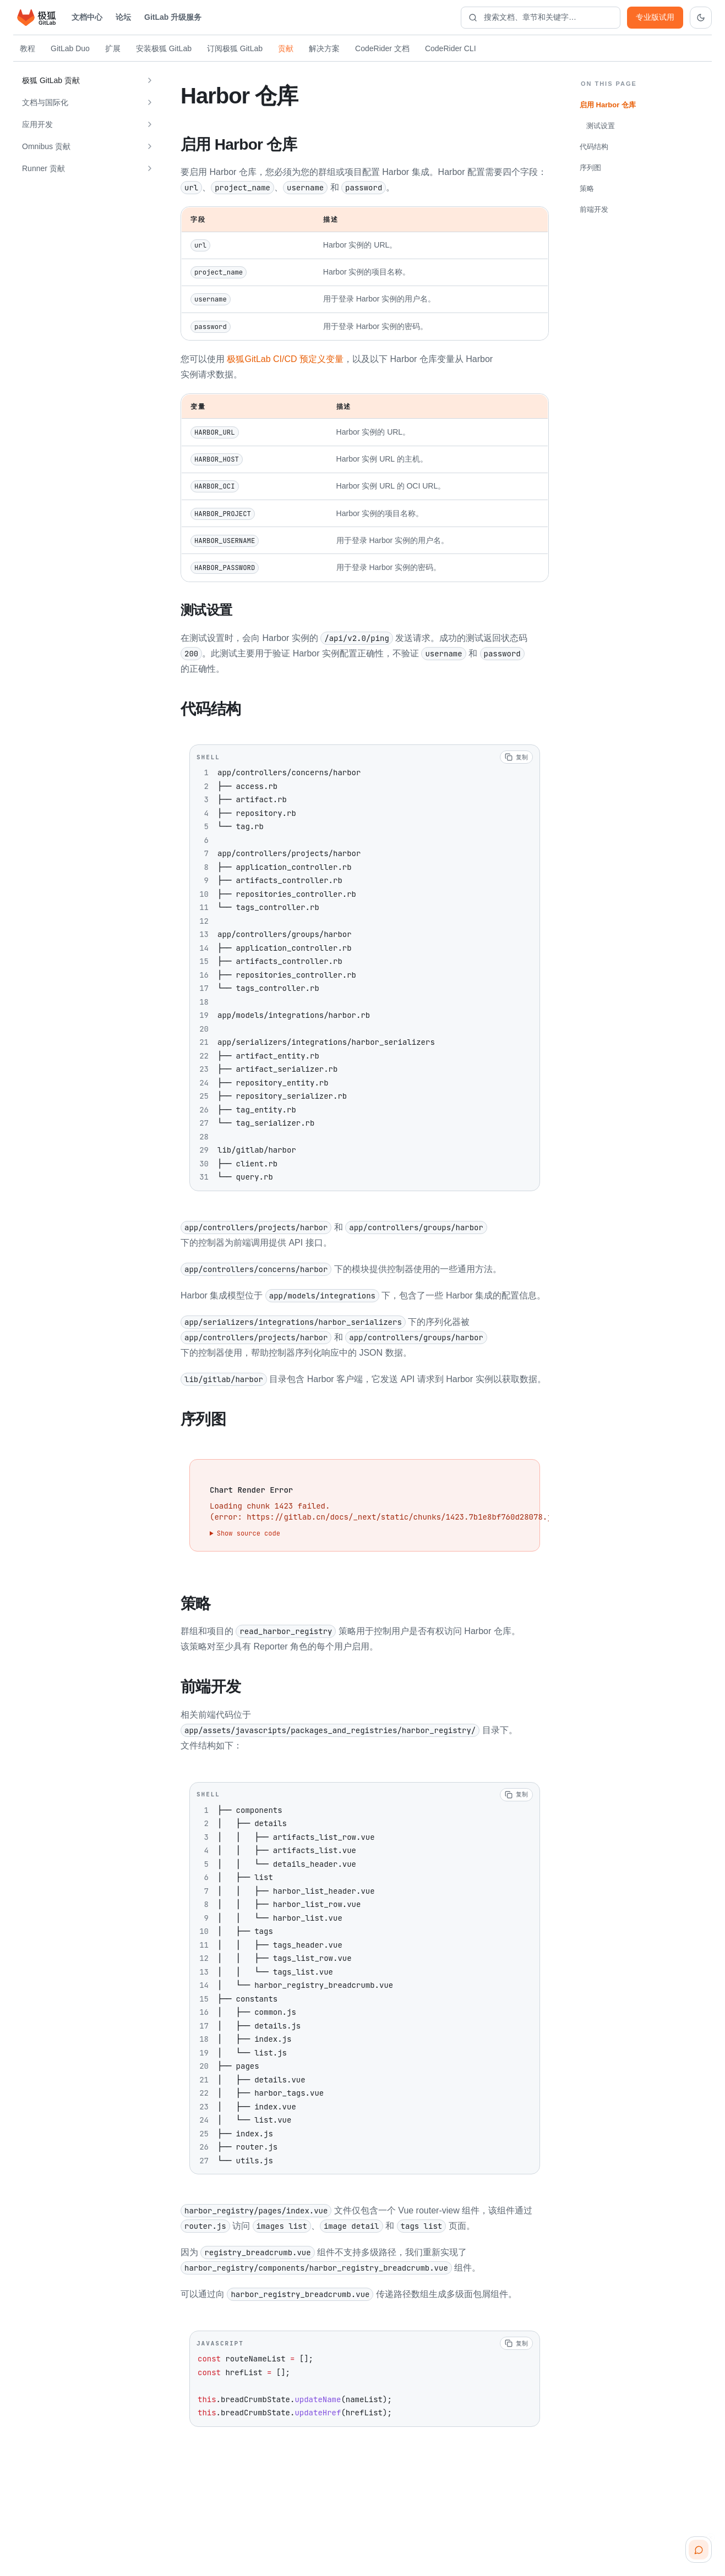 The image size is (725, 2576). I want to click on [扫码咨询客服], so click(698, 2549).